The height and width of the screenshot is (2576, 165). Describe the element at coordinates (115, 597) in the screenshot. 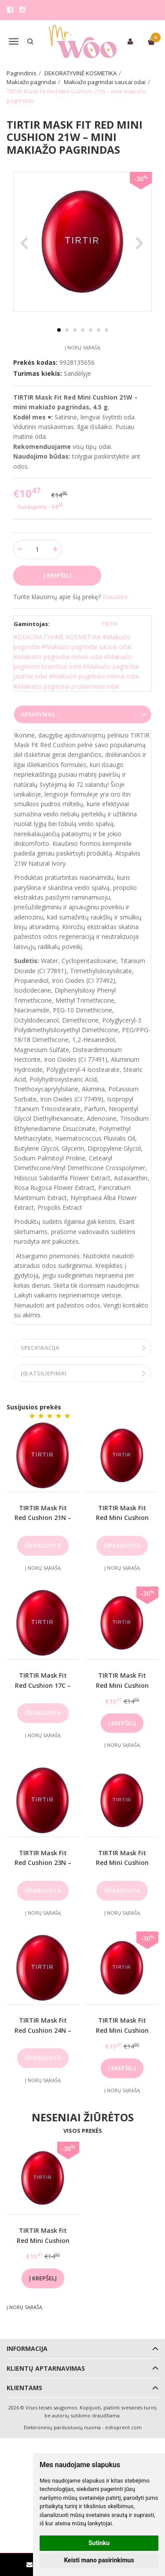

I see `Klauskite` at that location.